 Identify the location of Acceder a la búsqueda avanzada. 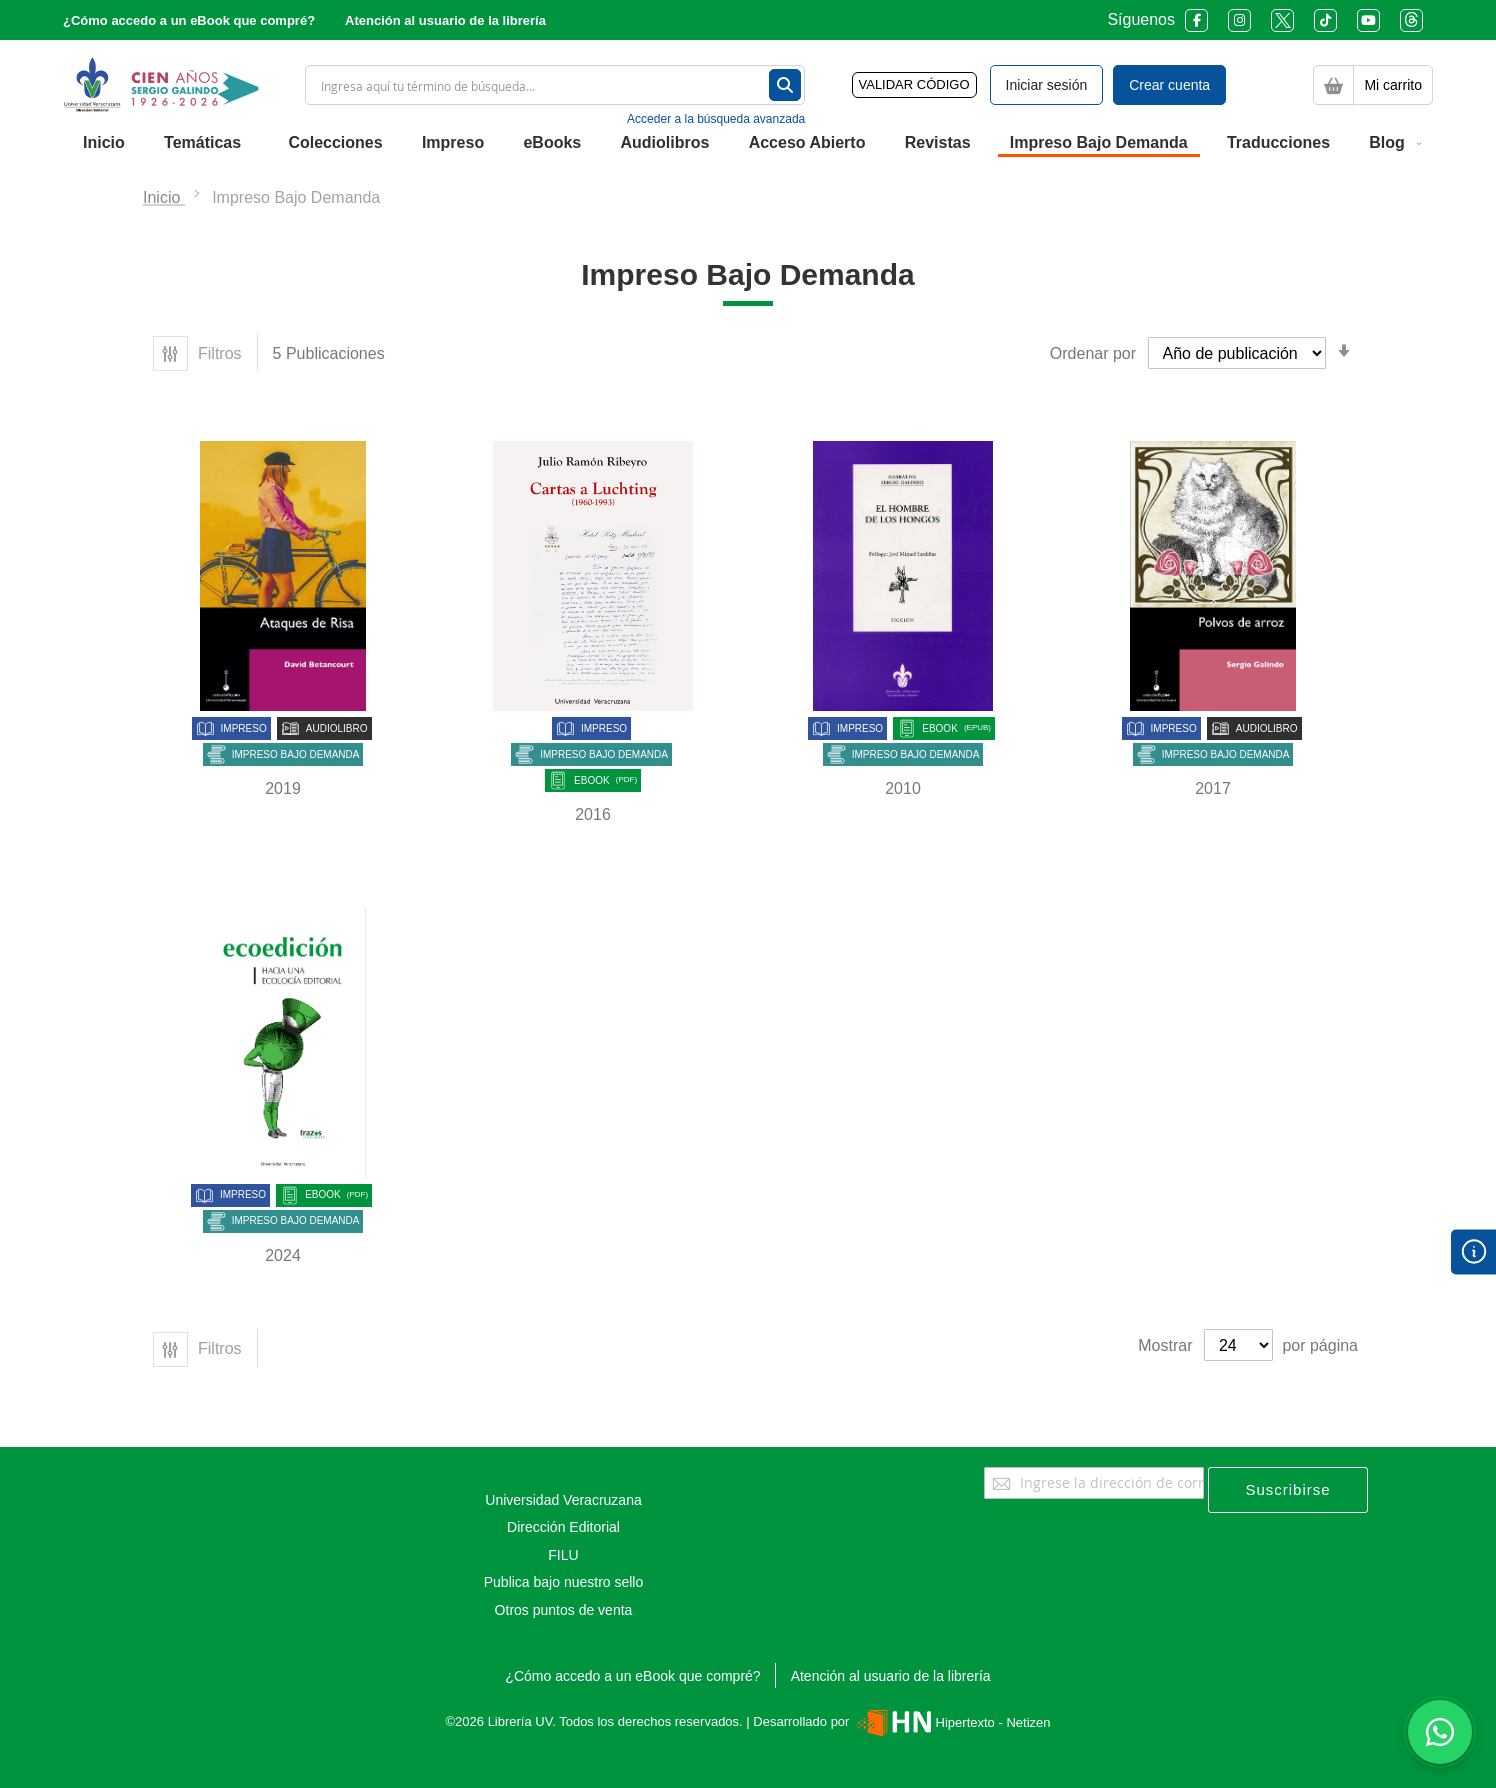
(716, 119).